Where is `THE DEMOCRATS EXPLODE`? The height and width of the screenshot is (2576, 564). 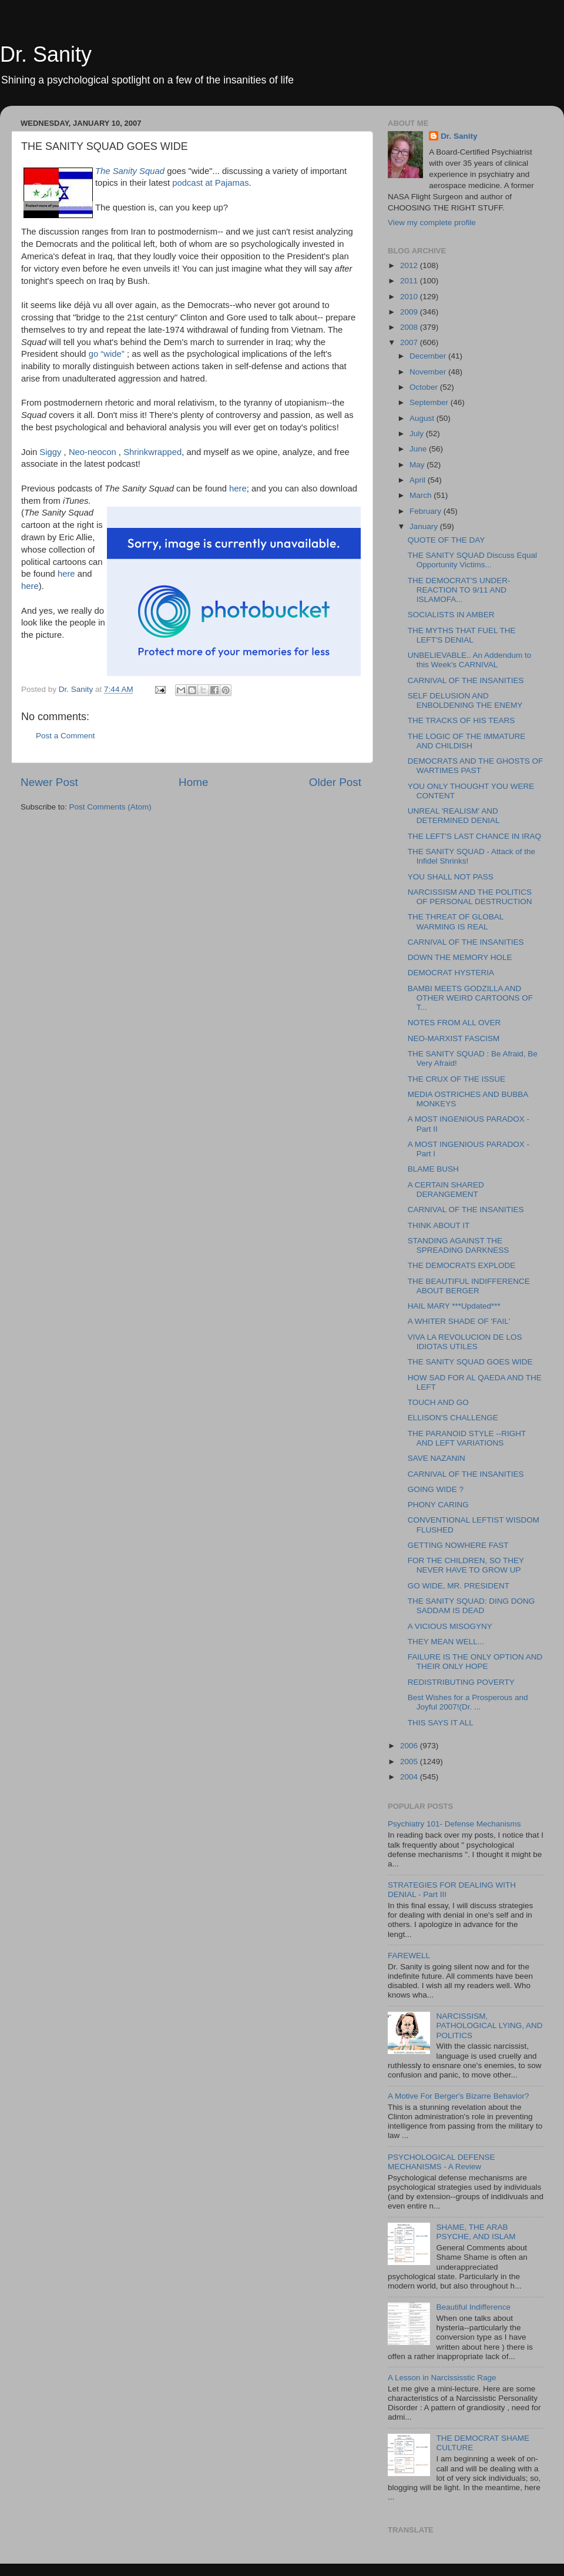
THE DEMOCRATS EXPLODE is located at coordinates (462, 1265).